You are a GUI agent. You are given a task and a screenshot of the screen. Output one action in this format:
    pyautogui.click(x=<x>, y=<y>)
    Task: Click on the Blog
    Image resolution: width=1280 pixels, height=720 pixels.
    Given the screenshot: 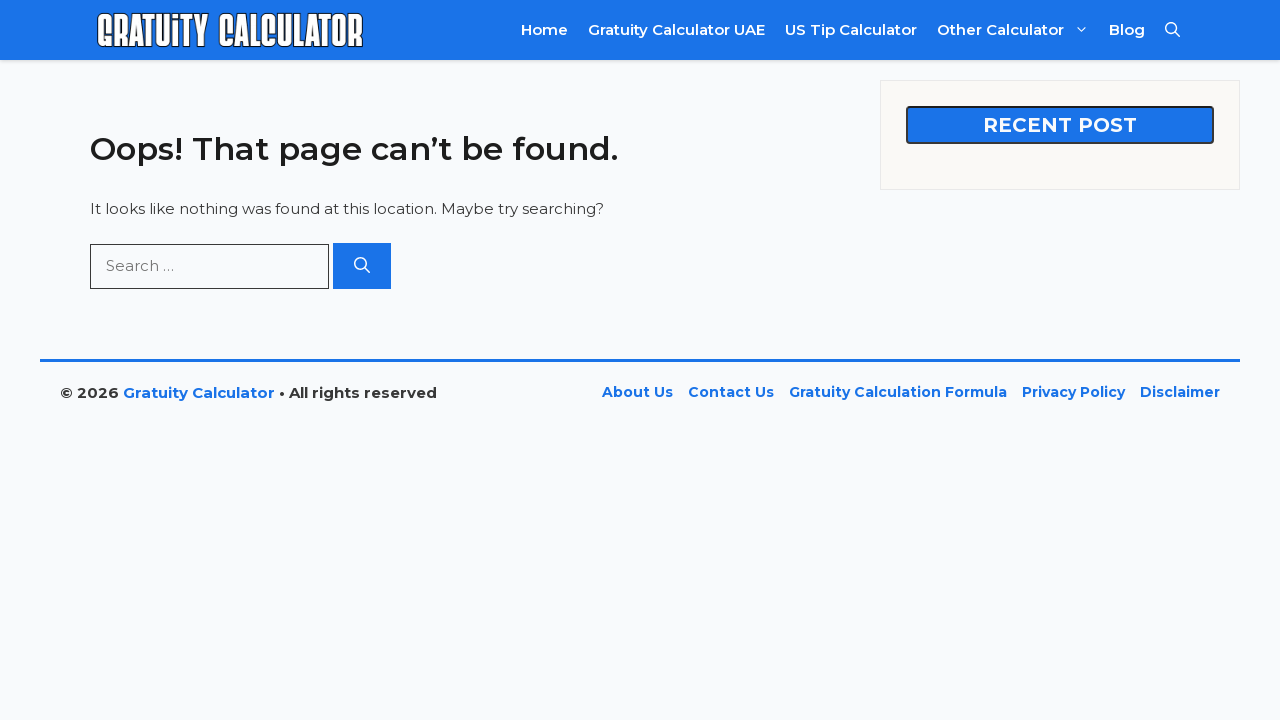 What is the action you would take?
    pyautogui.click(x=1127, y=29)
    